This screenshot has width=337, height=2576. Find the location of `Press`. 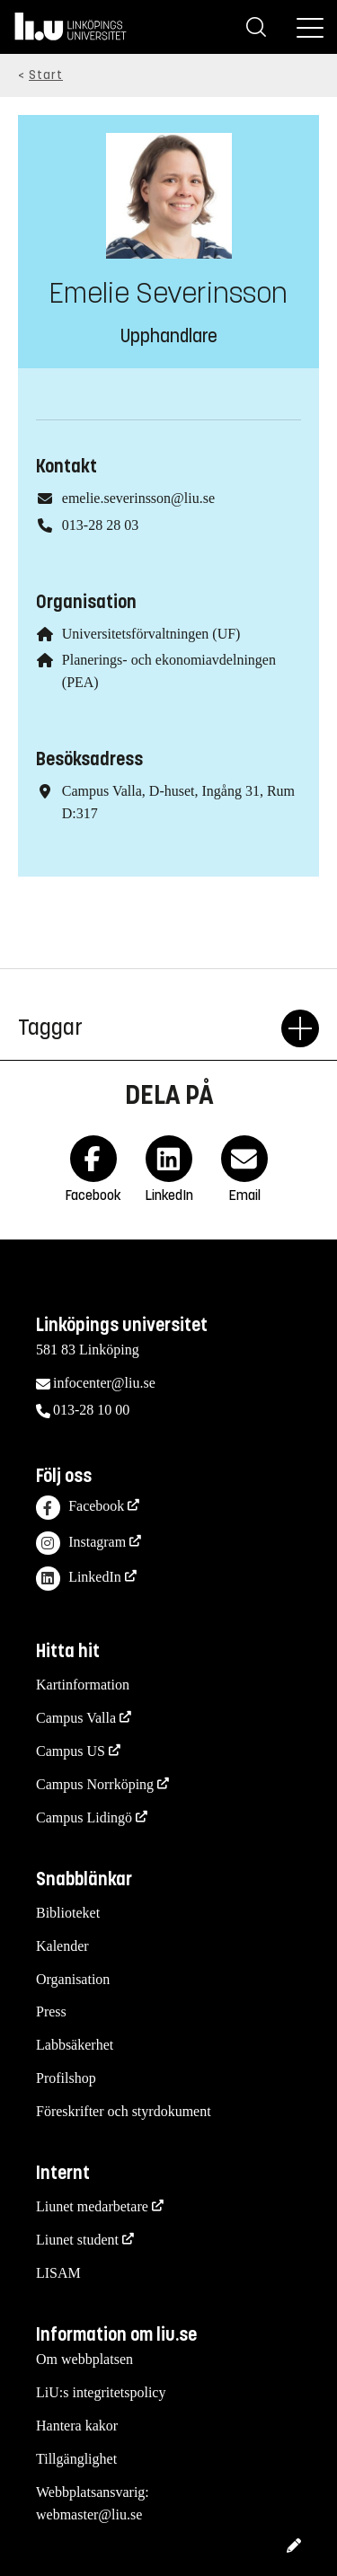

Press is located at coordinates (51, 2011).